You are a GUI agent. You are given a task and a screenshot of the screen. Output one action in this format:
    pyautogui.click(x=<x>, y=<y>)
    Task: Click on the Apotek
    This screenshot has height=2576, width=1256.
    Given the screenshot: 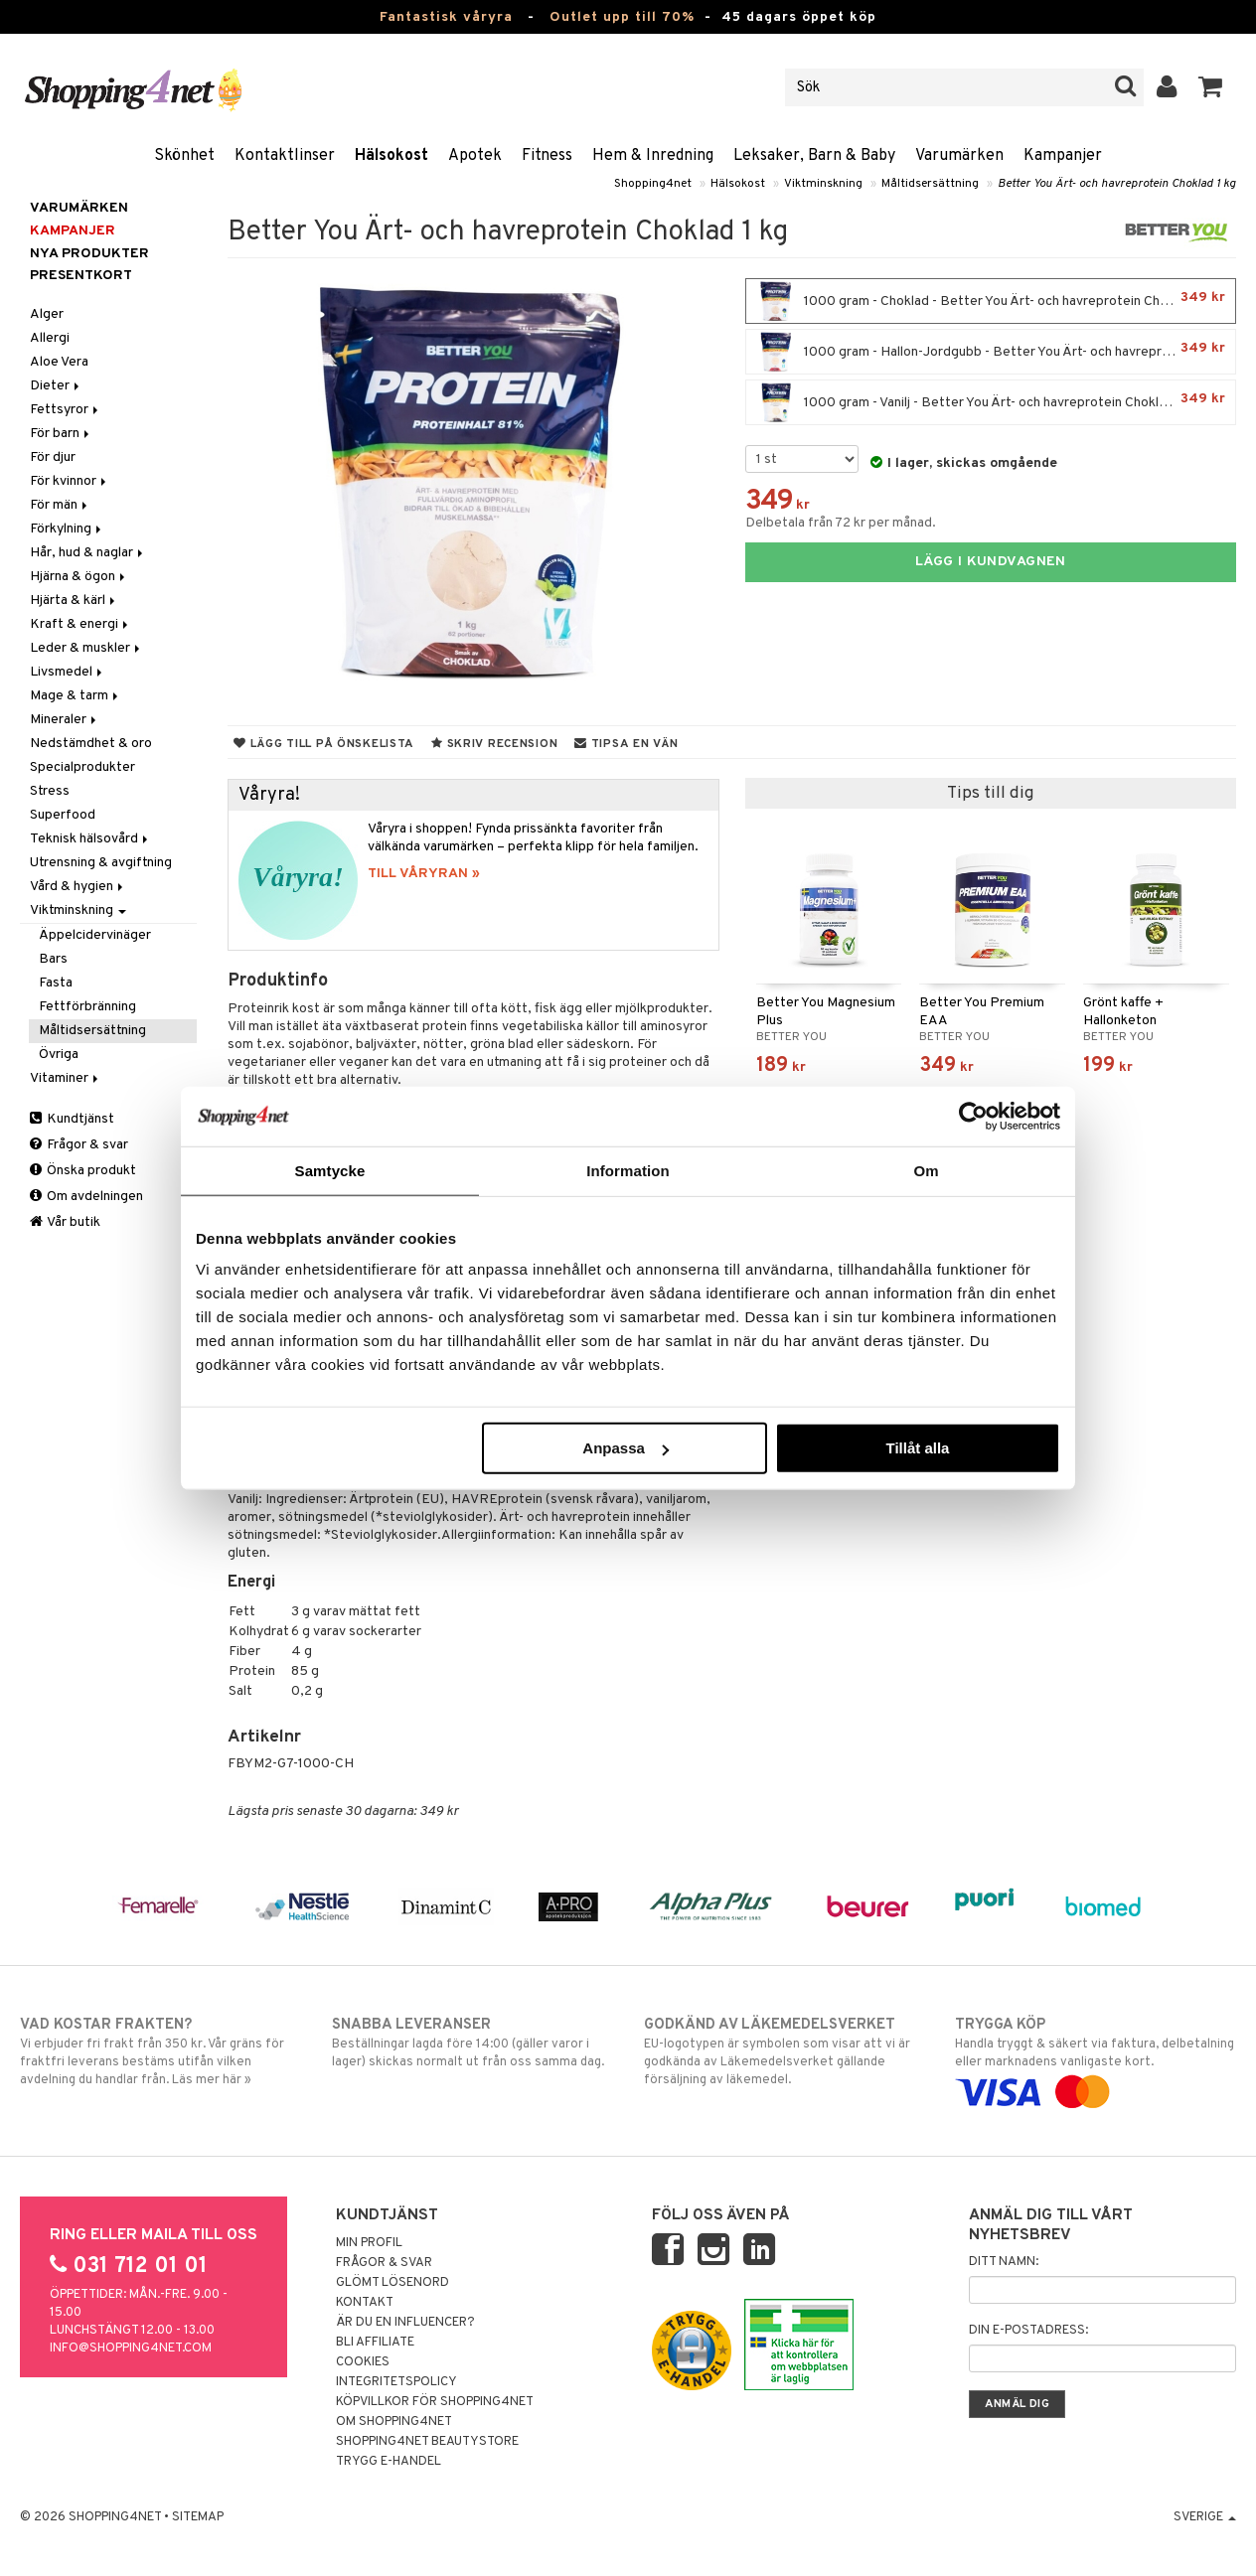 What is the action you would take?
    pyautogui.click(x=475, y=156)
    